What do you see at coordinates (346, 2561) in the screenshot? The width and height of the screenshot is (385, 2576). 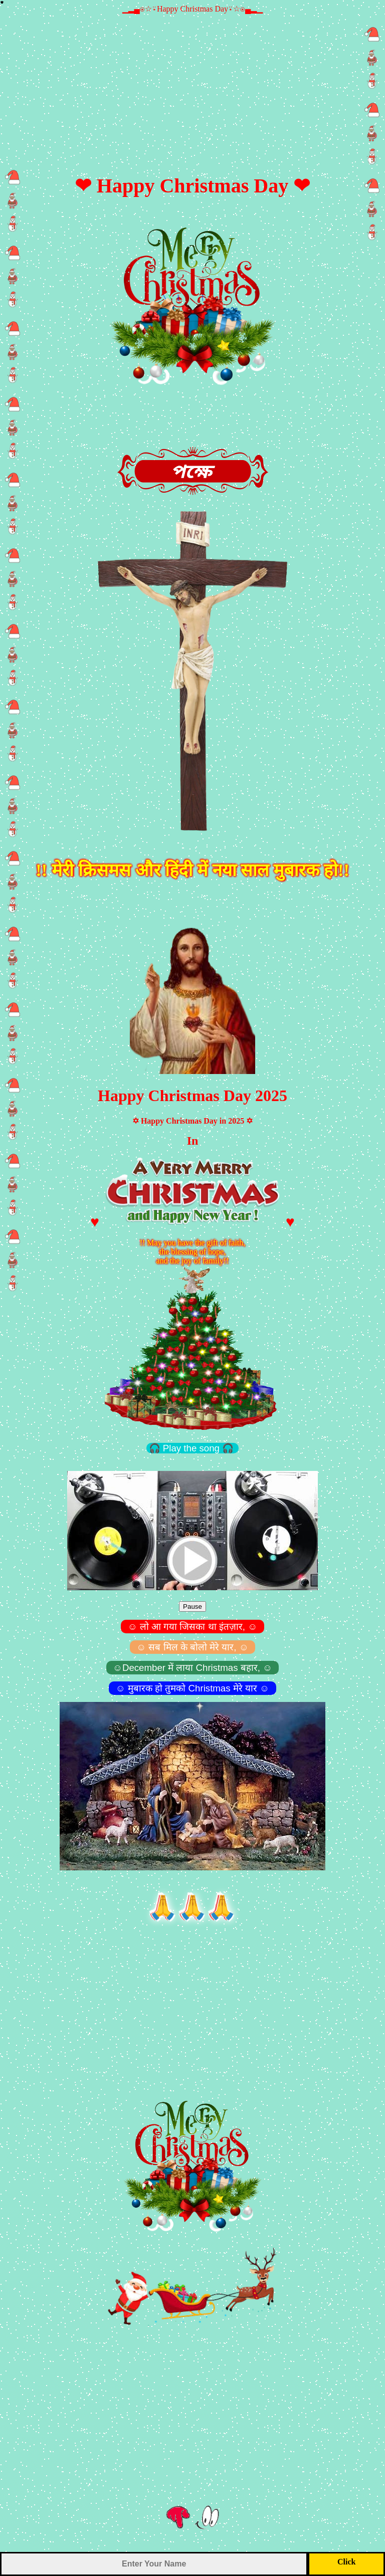 I see `Click` at bounding box center [346, 2561].